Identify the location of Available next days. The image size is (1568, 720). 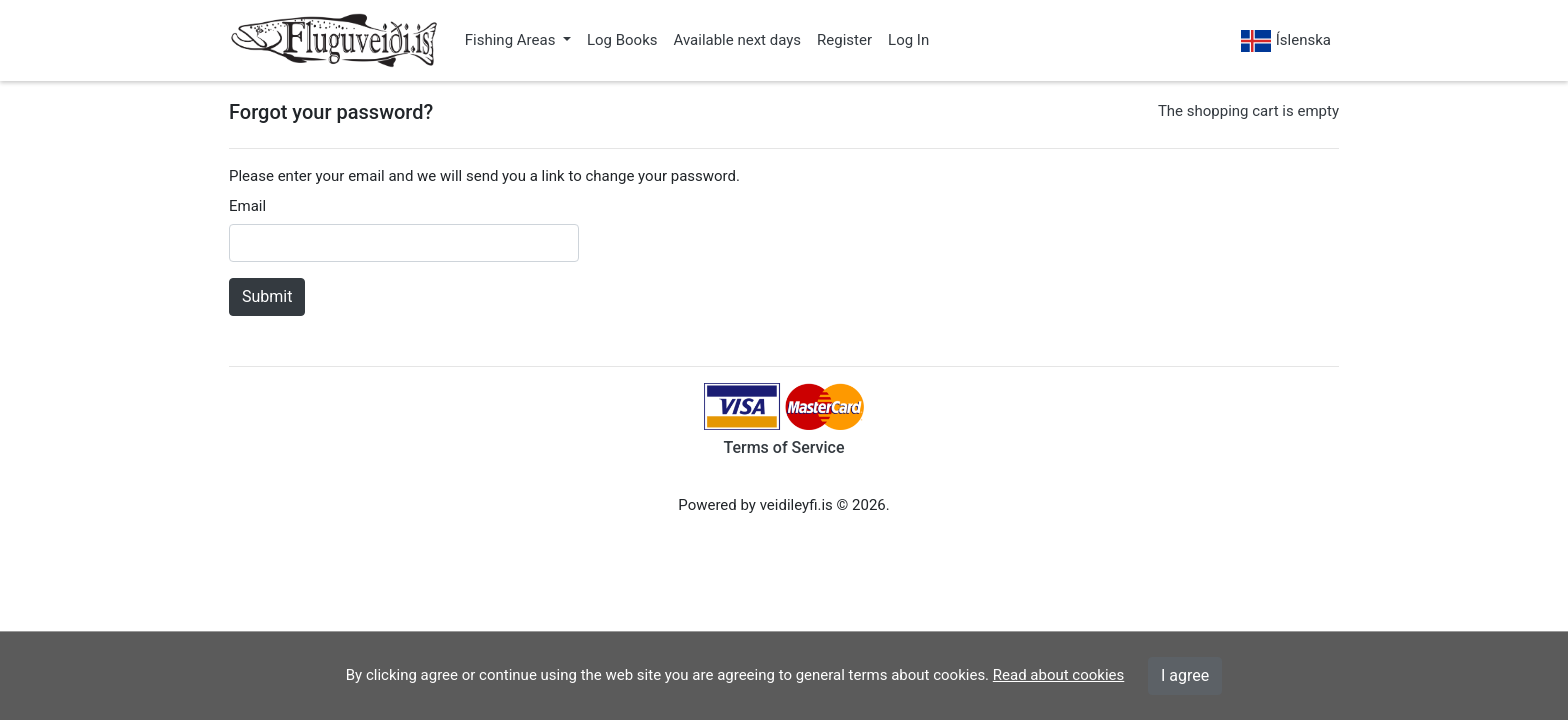
(738, 40).